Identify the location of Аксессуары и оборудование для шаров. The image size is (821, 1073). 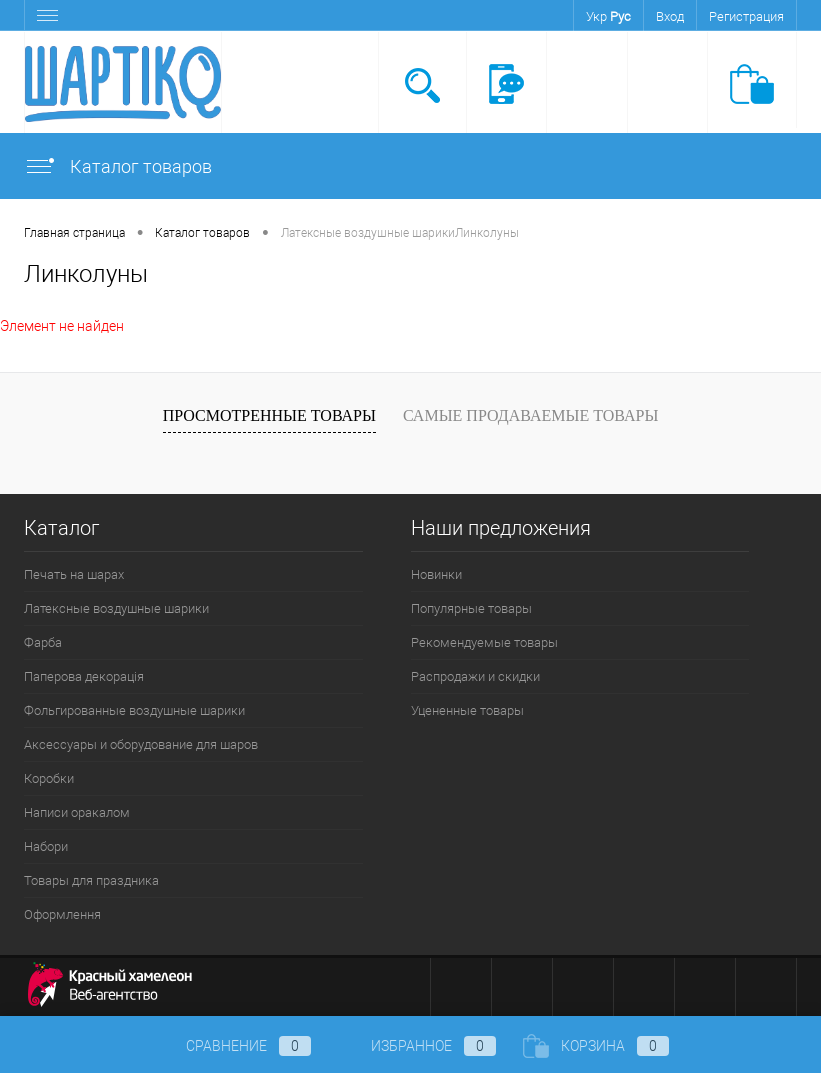
(141, 744).